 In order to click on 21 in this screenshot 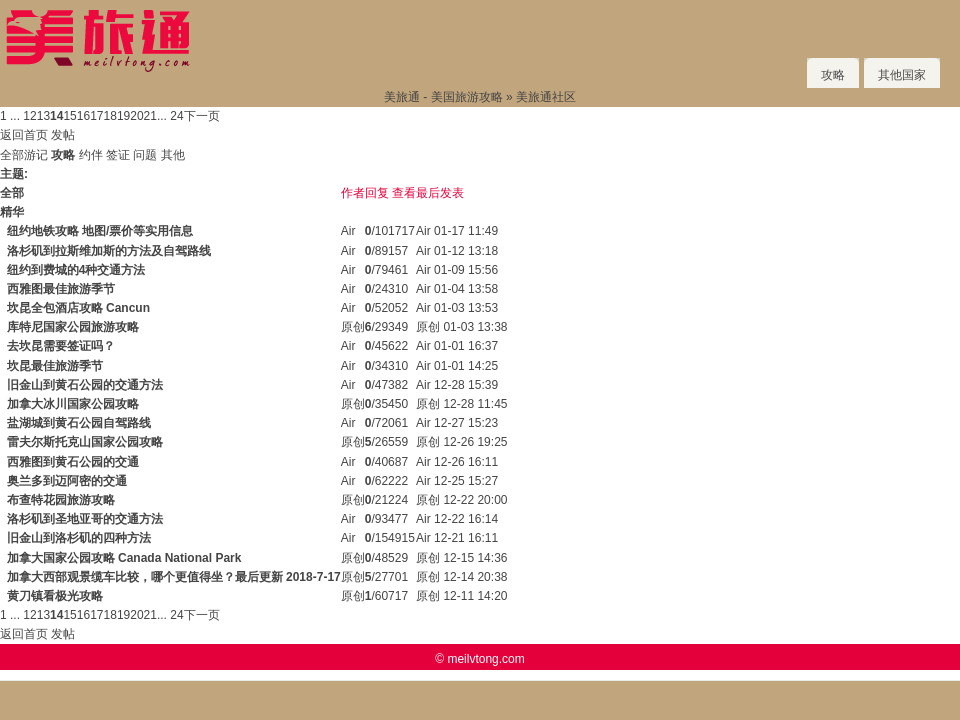, I will do `click(150, 116)`.